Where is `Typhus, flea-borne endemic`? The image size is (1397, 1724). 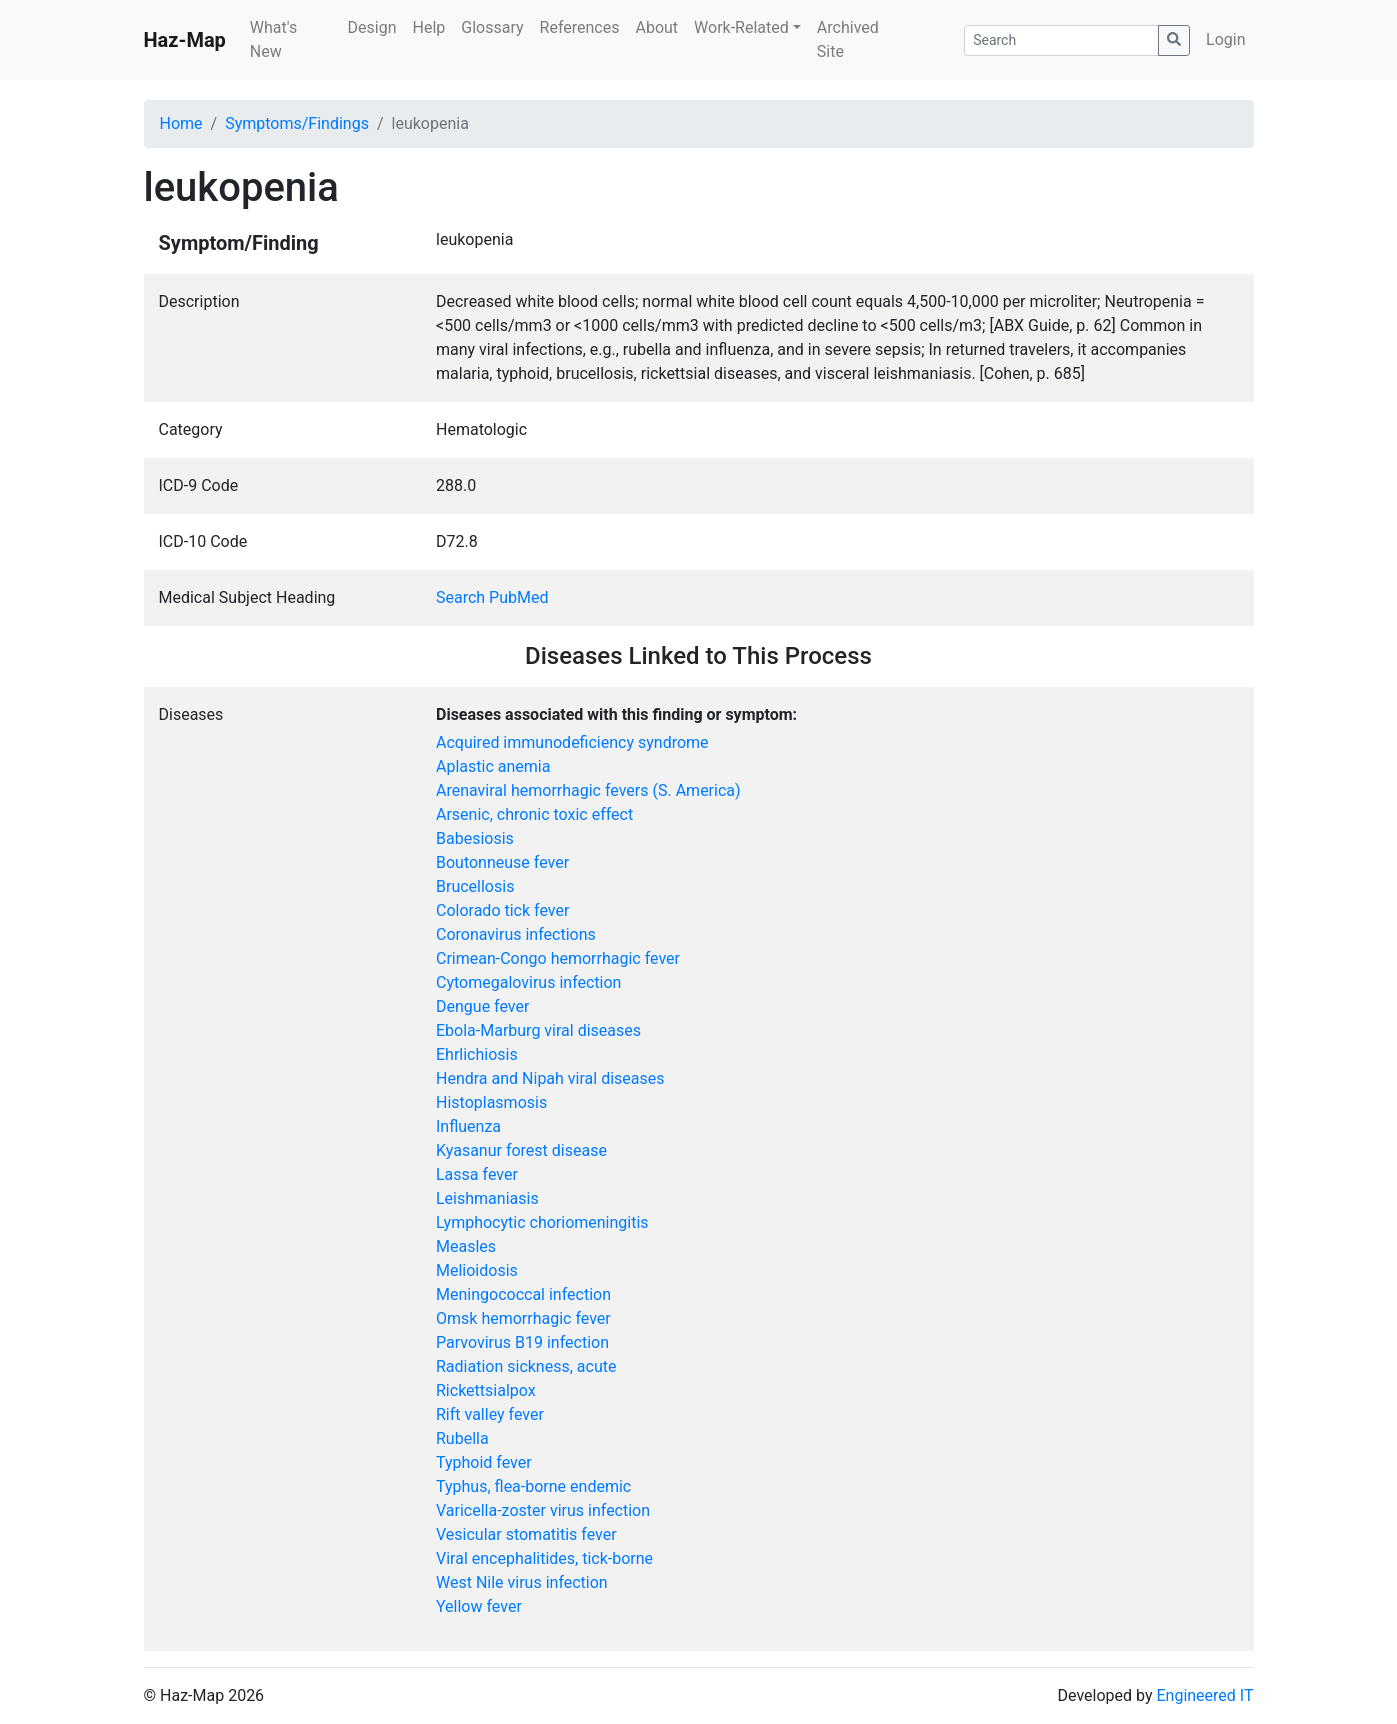 Typhus, flea-borne endemic is located at coordinates (533, 1486).